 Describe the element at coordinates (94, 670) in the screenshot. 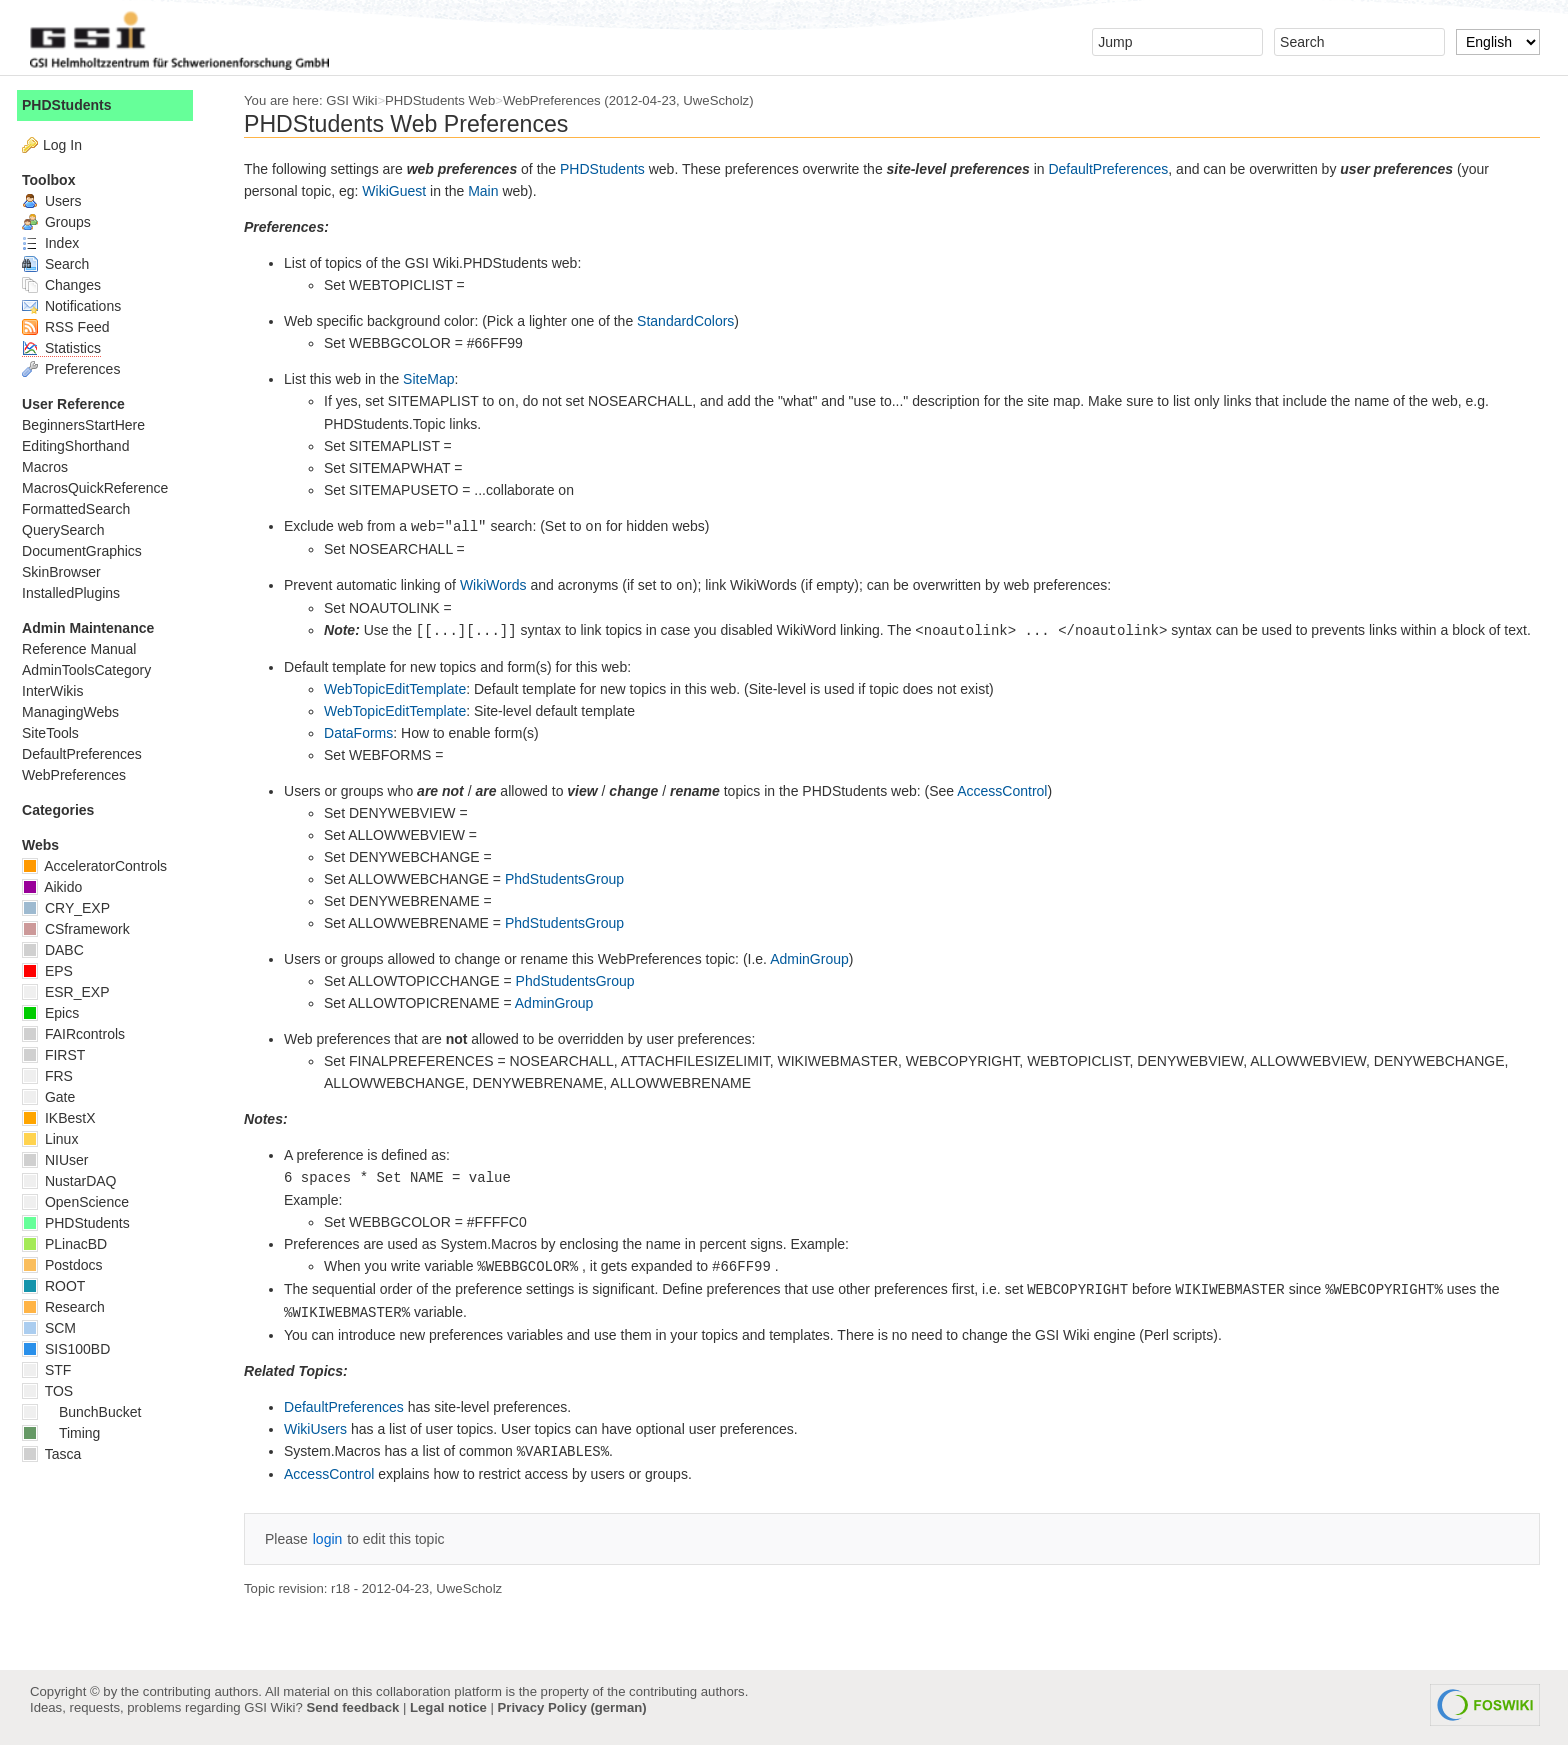

I see `AdminToolsCategory` at that location.